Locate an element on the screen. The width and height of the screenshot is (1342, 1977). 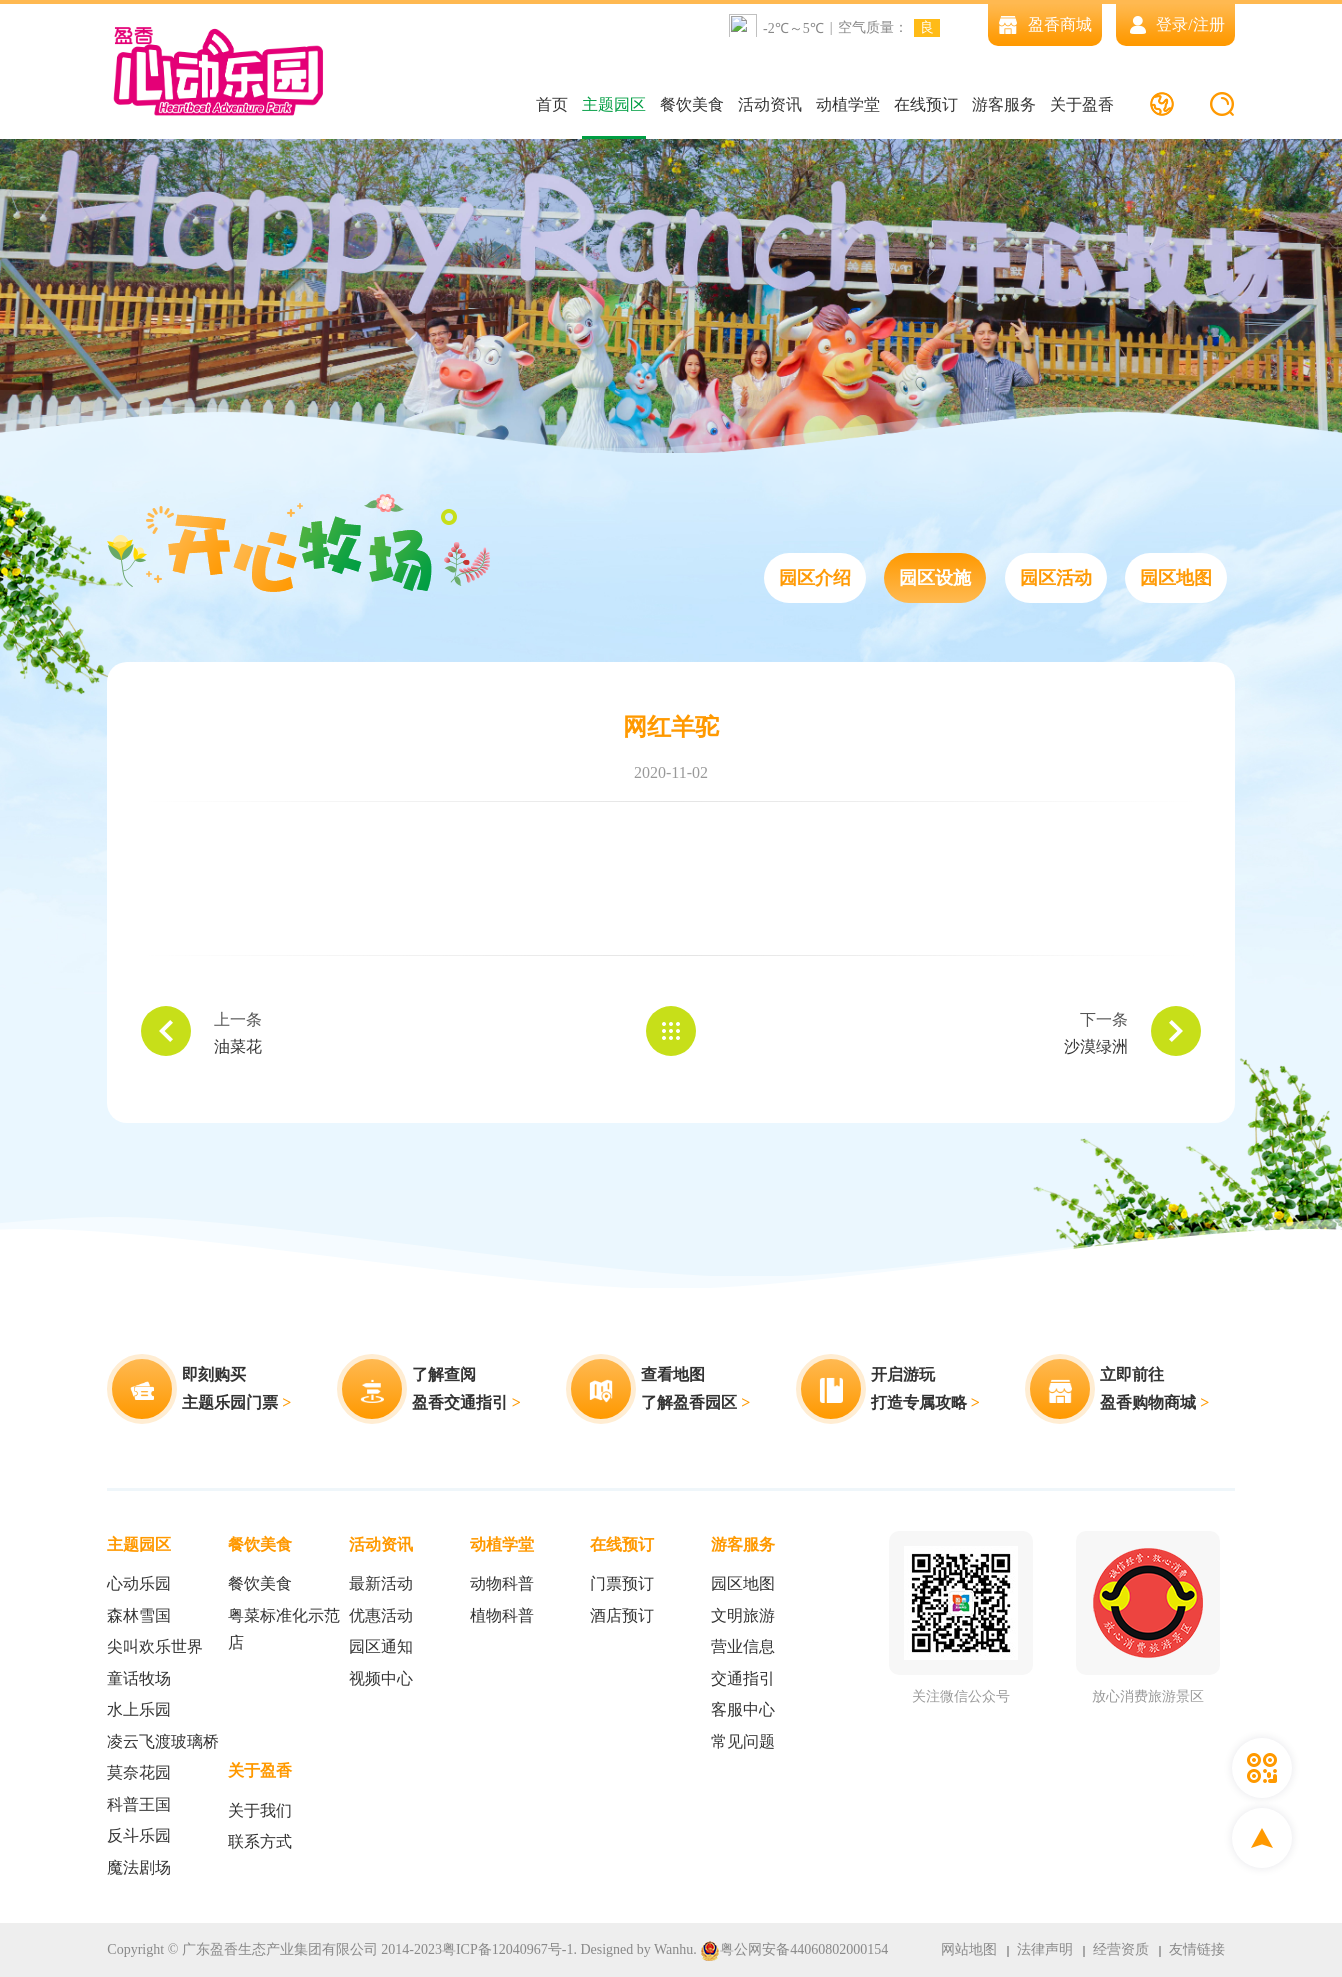
交通指引 is located at coordinates (743, 1678).